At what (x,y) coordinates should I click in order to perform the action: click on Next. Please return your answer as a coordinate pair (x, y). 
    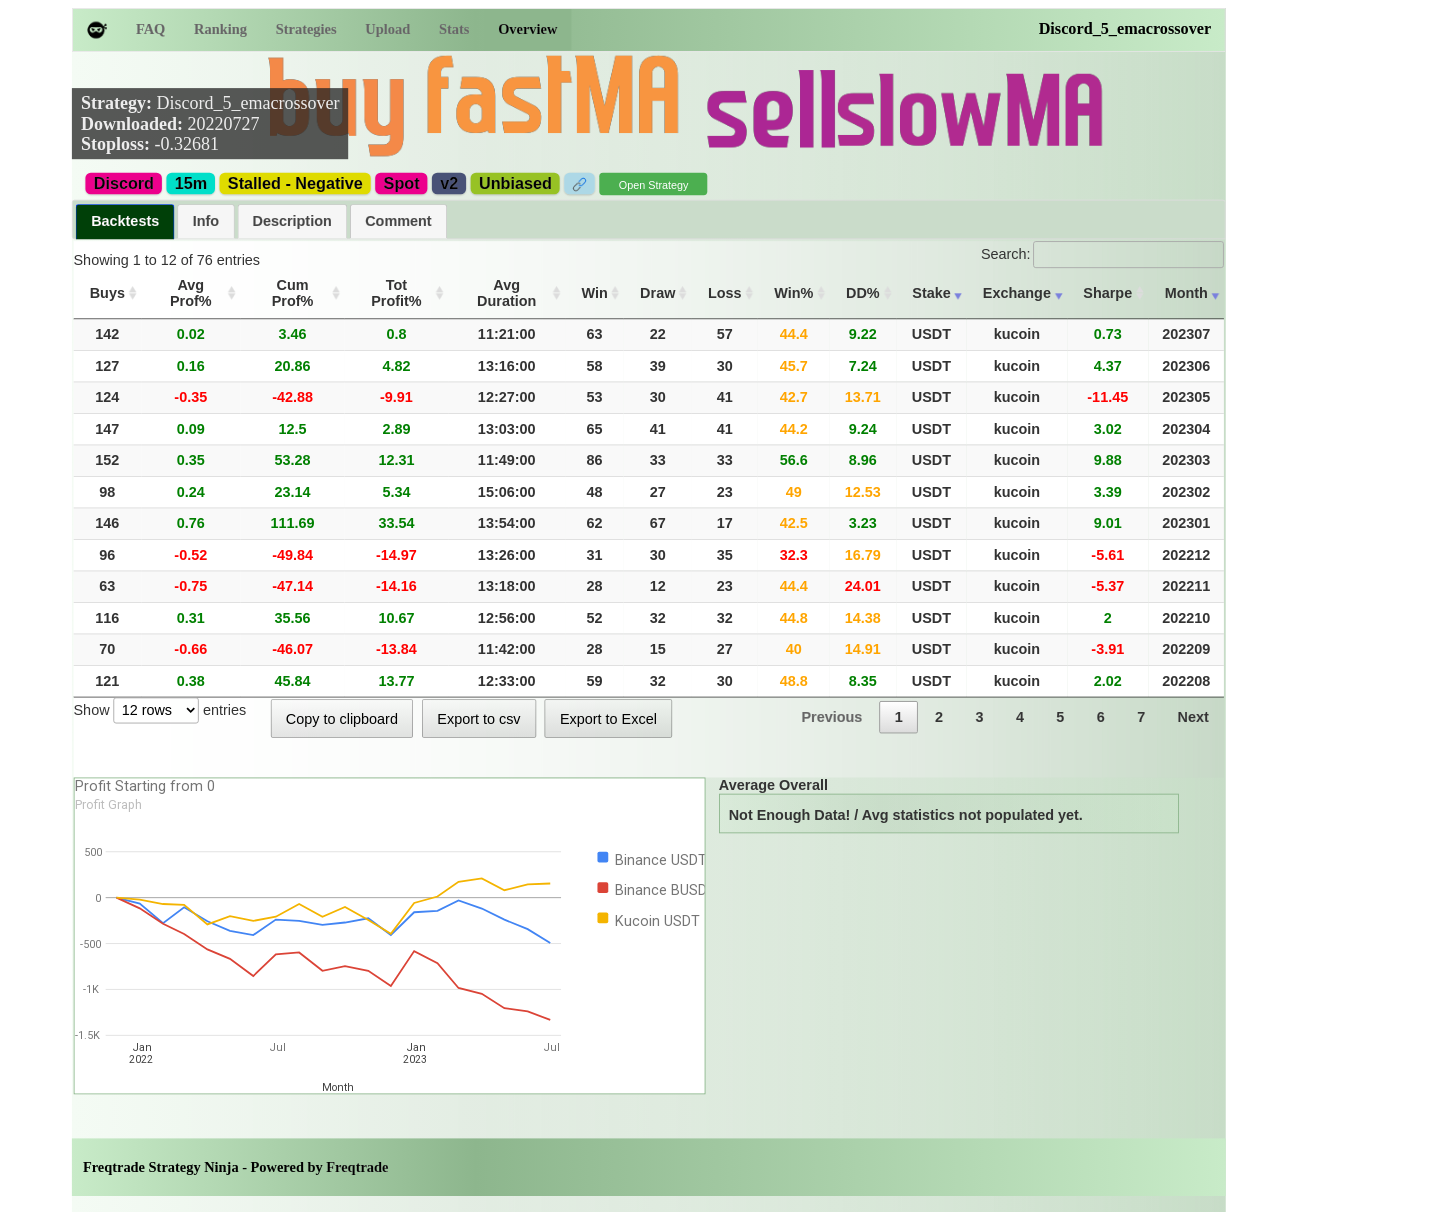
    Looking at the image, I should click on (1193, 716).